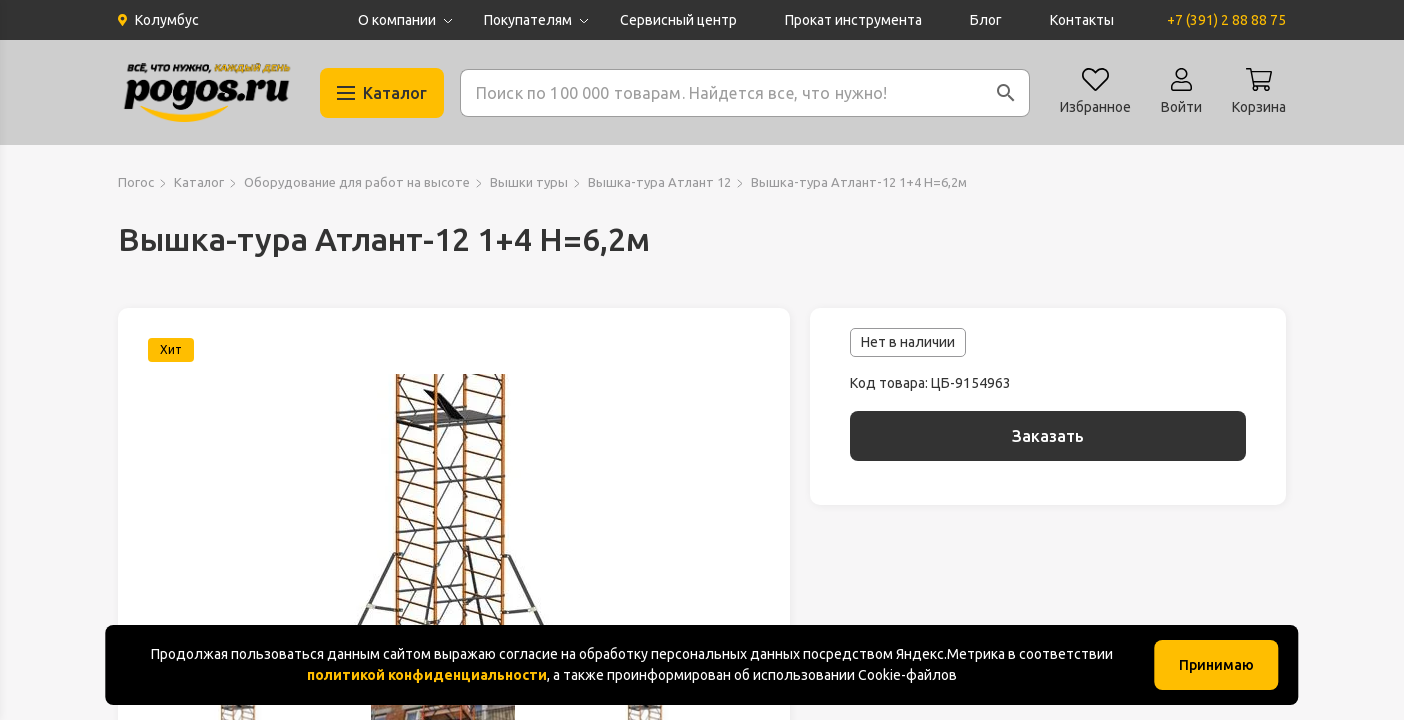 This screenshot has width=1404, height=720. Describe the element at coordinates (1006, 93) in the screenshot. I see `[button]` at that location.